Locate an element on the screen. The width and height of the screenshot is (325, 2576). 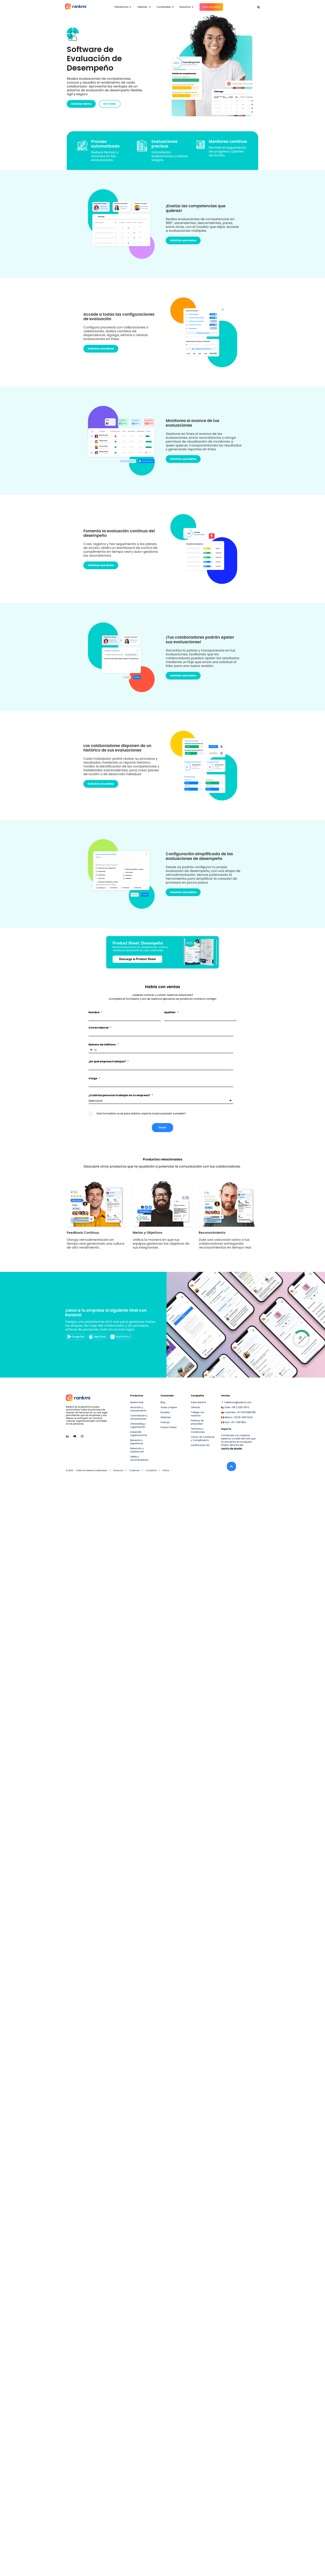
Solicitar demo is located at coordinates (81, 104).